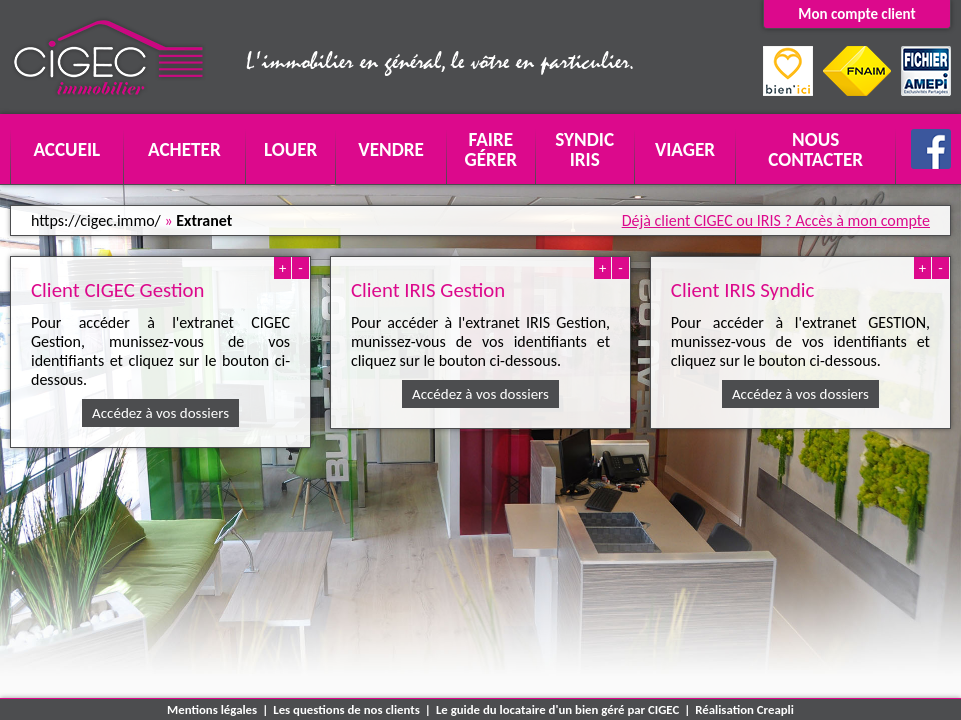 The image size is (961, 720). What do you see at coordinates (856, 14) in the screenshot?
I see `Mon compte client` at bounding box center [856, 14].